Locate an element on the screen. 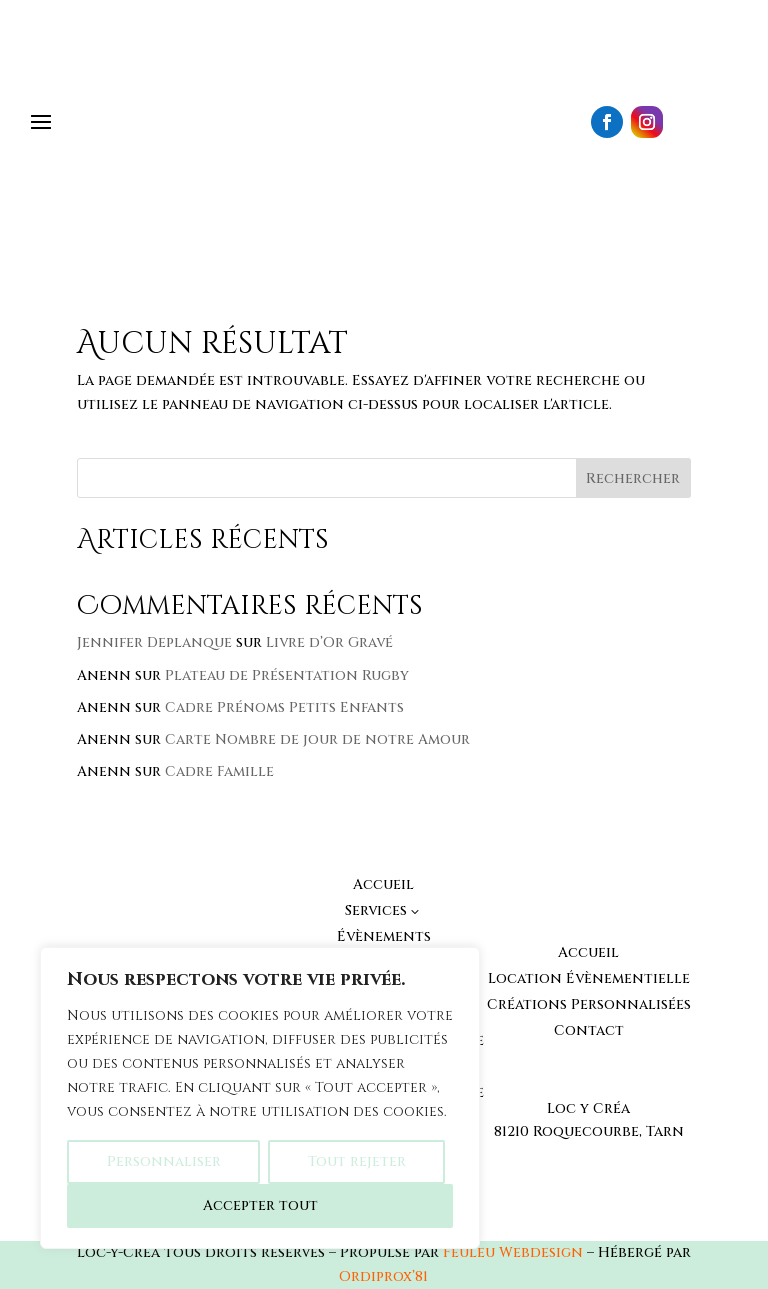 Image resolution: width=768 pixels, height=1289 pixels. Cadre Famille is located at coordinates (219, 771).